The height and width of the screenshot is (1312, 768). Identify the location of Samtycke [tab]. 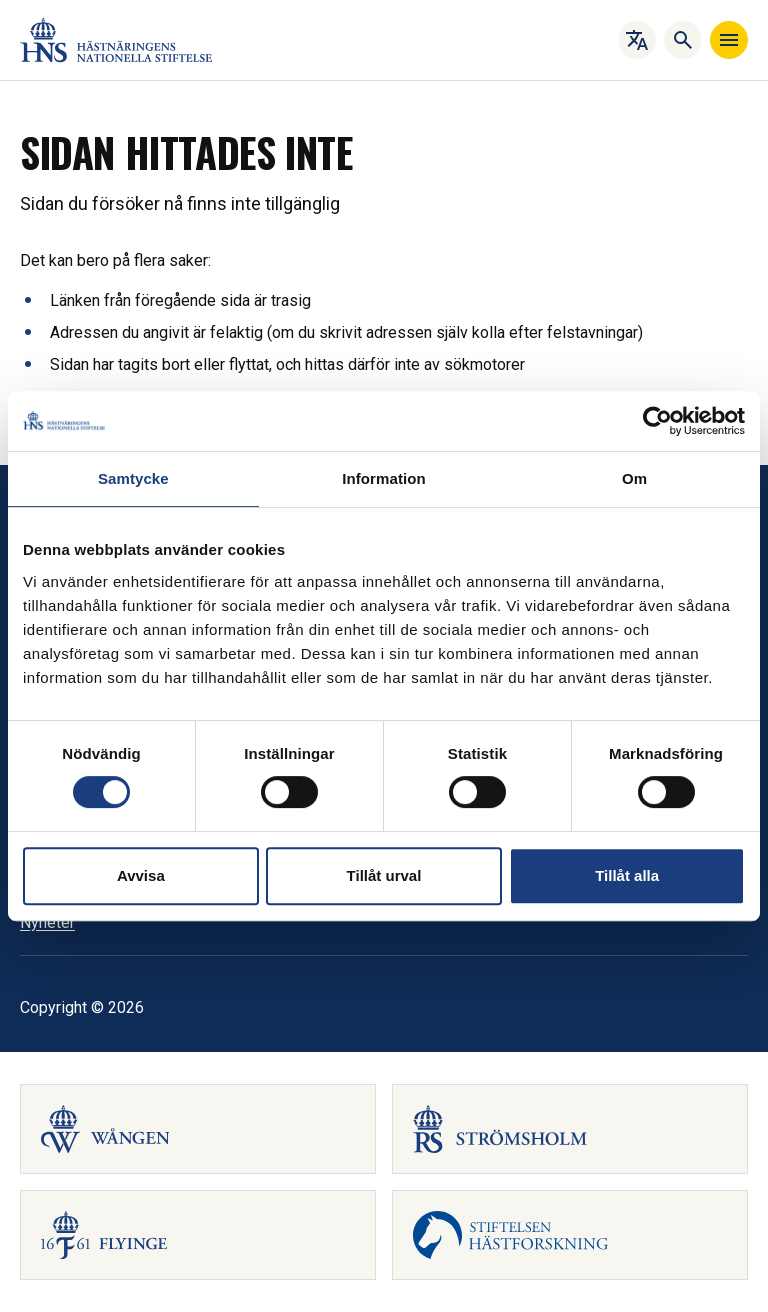
(133, 478).